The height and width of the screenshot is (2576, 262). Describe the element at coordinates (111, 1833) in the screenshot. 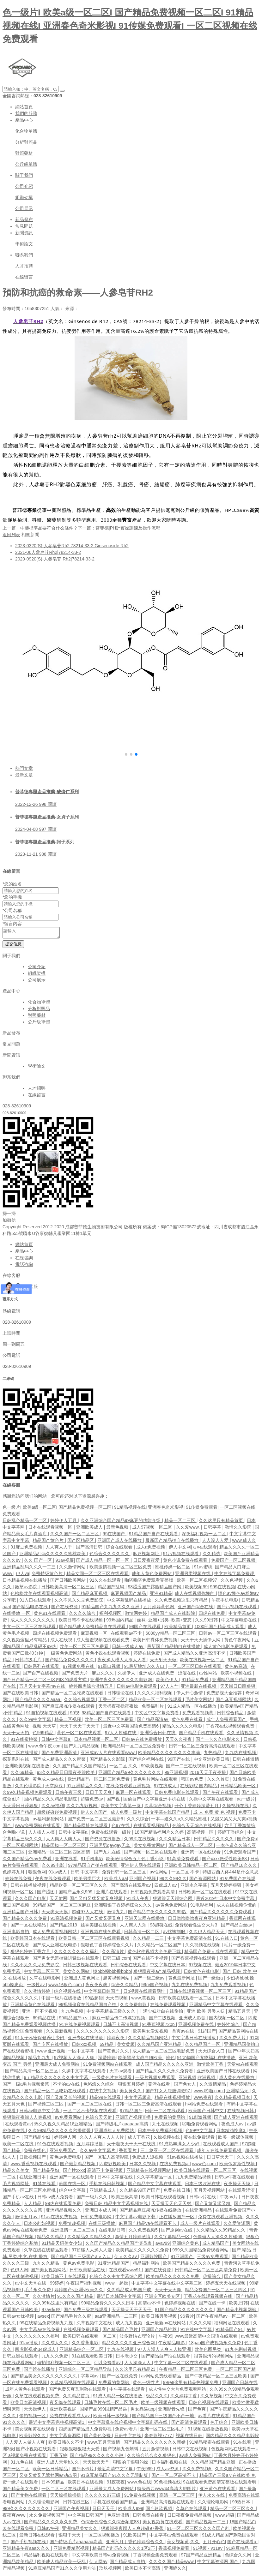

I see `免费在线观看一级片` at that location.